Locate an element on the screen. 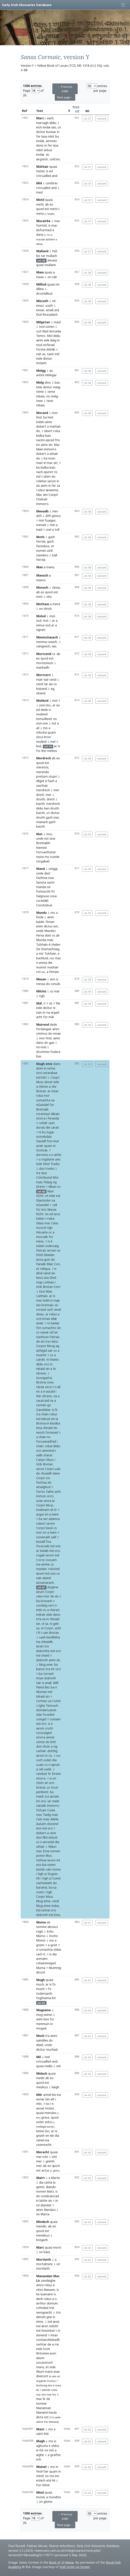 The width and height of the screenshot is (130, 2576). inde is located at coordinates (39, 358).